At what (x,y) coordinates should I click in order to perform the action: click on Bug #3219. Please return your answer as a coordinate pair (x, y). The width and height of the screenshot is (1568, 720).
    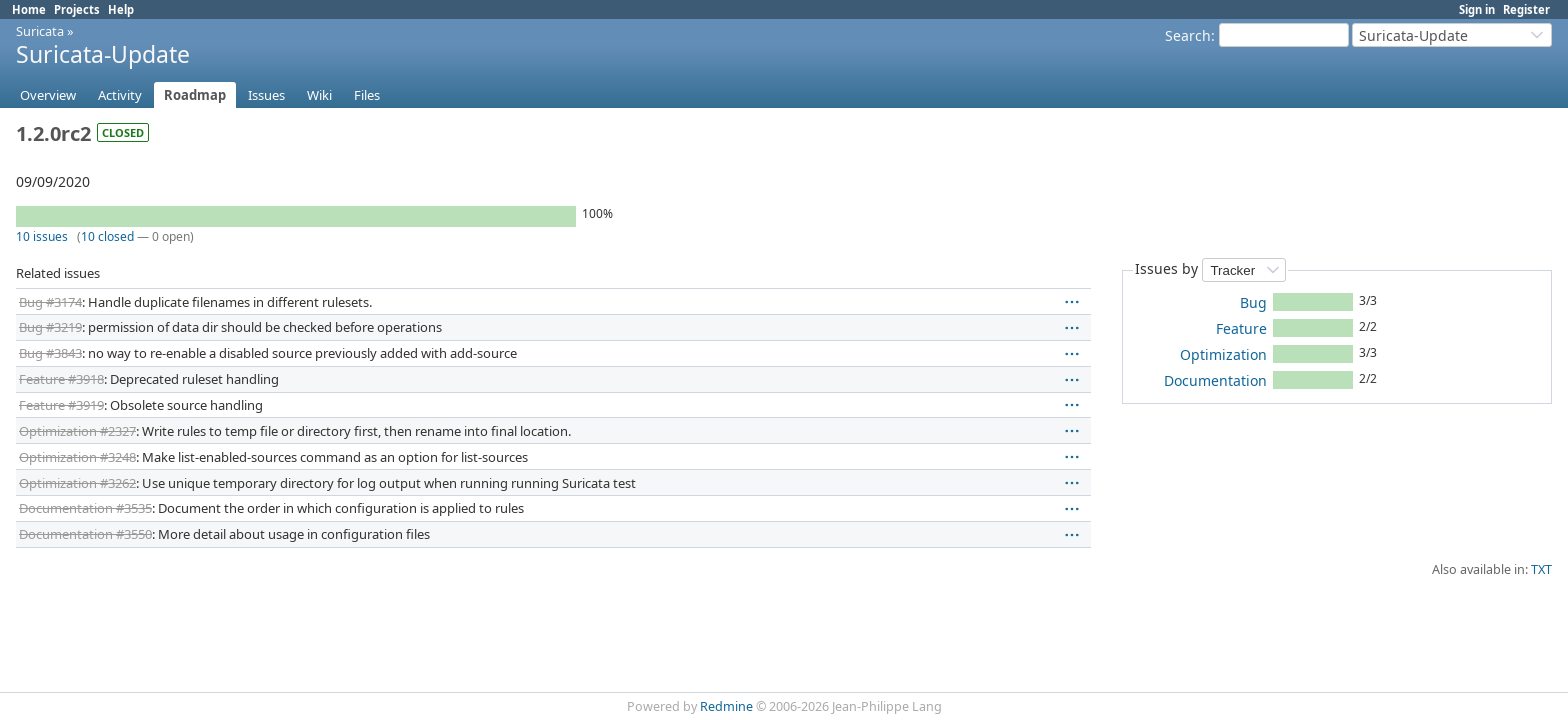
    Looking at the image, I should click on (50, 327).